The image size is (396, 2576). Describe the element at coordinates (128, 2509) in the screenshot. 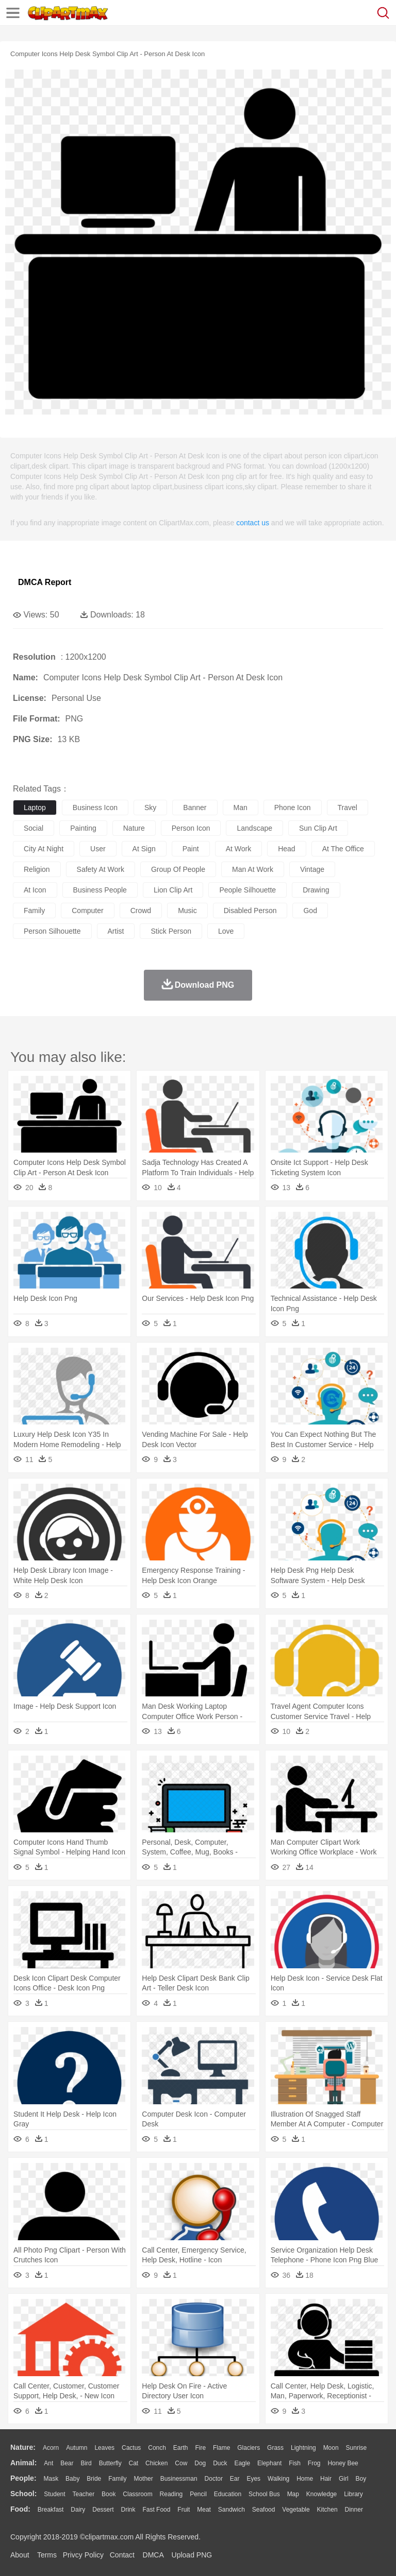

I see `Drink` at that location.